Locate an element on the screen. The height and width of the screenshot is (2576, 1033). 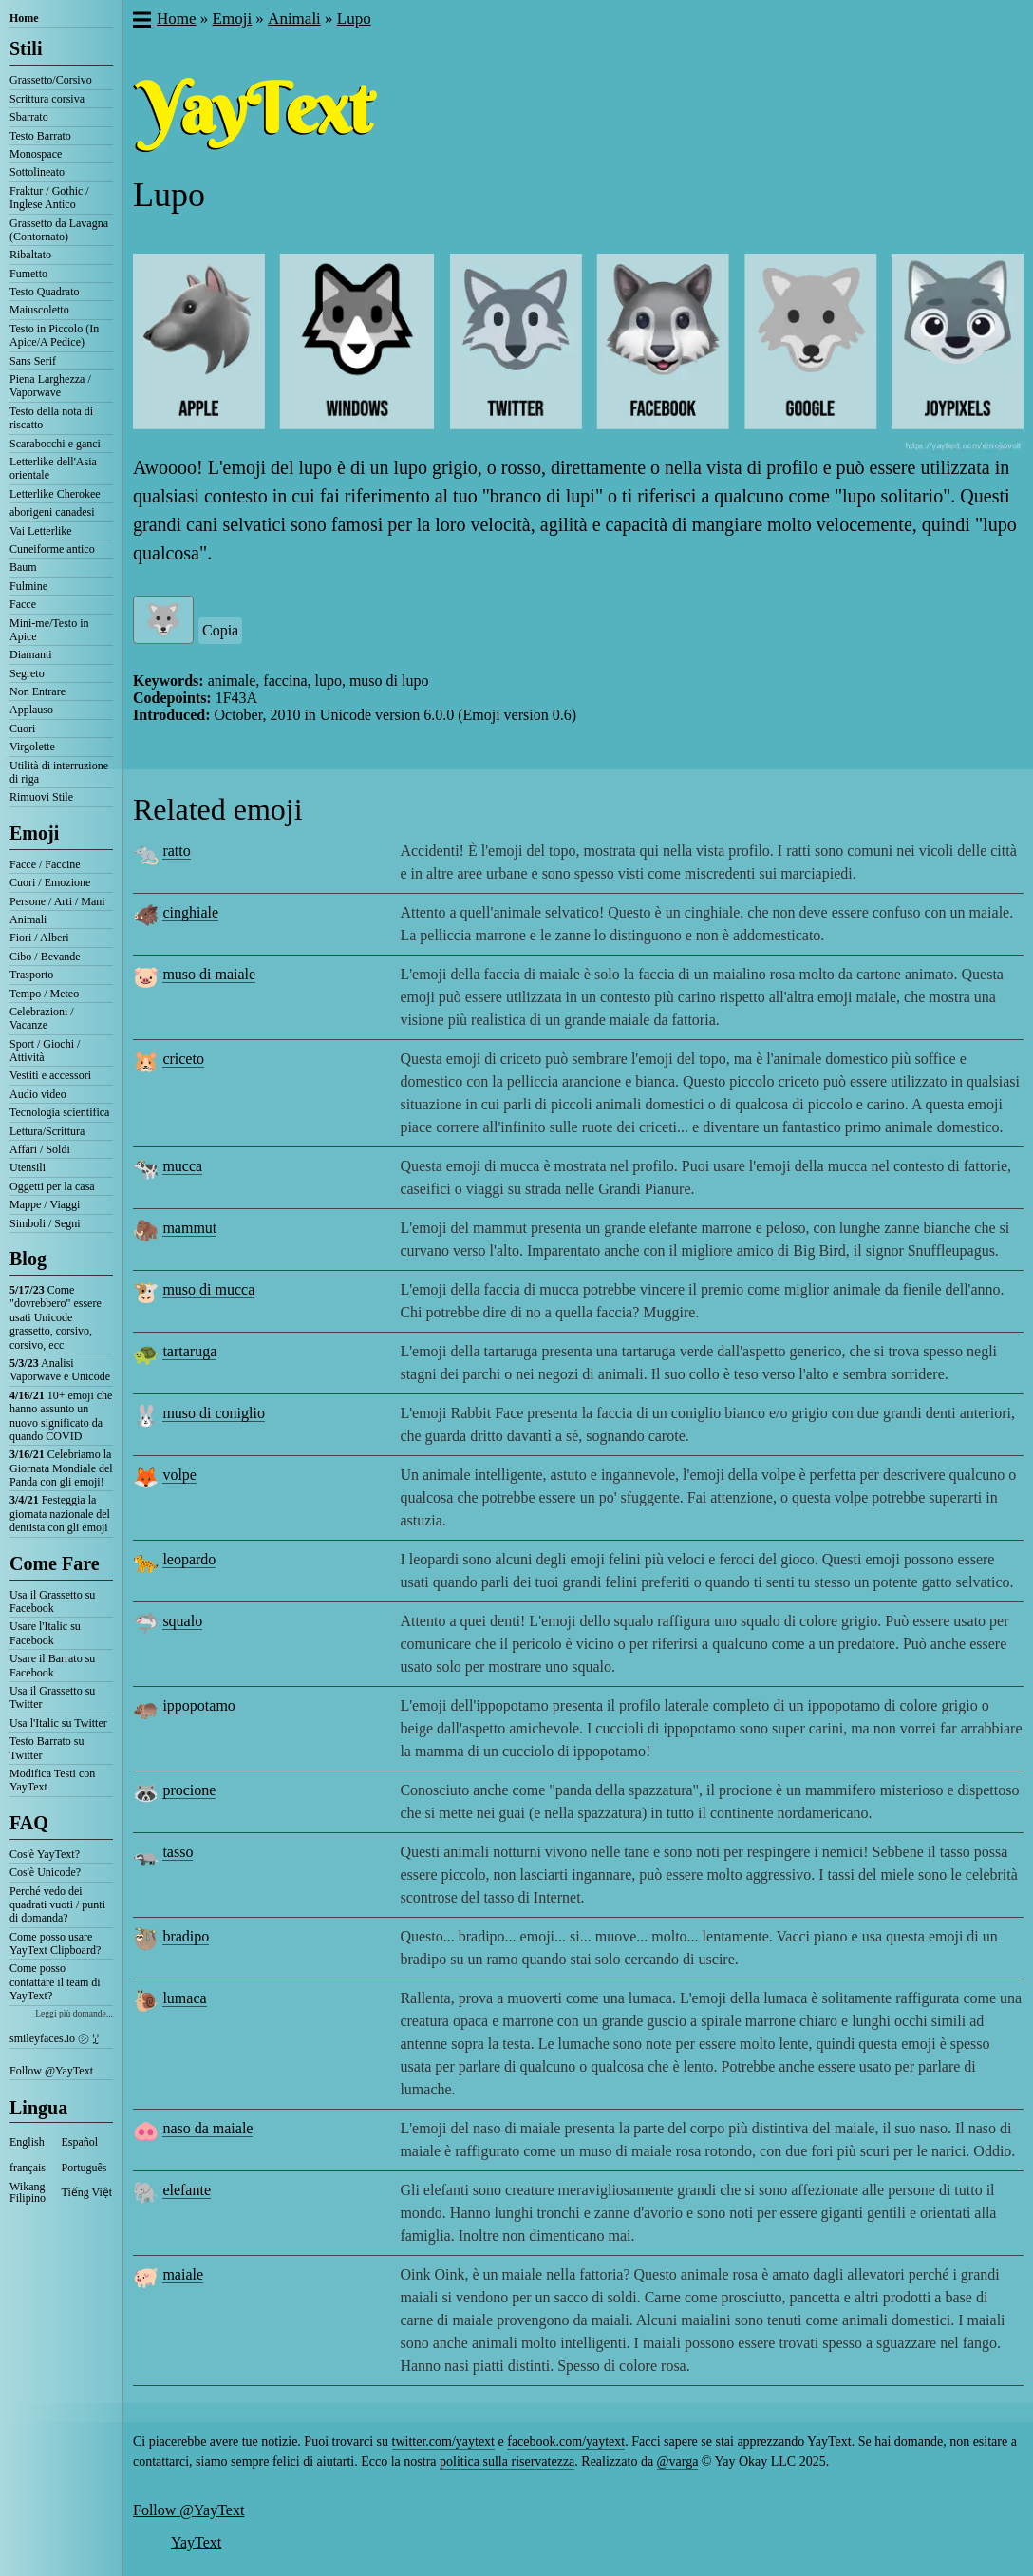
Mappe / Viaggi is located at coordinates (44, 1204).